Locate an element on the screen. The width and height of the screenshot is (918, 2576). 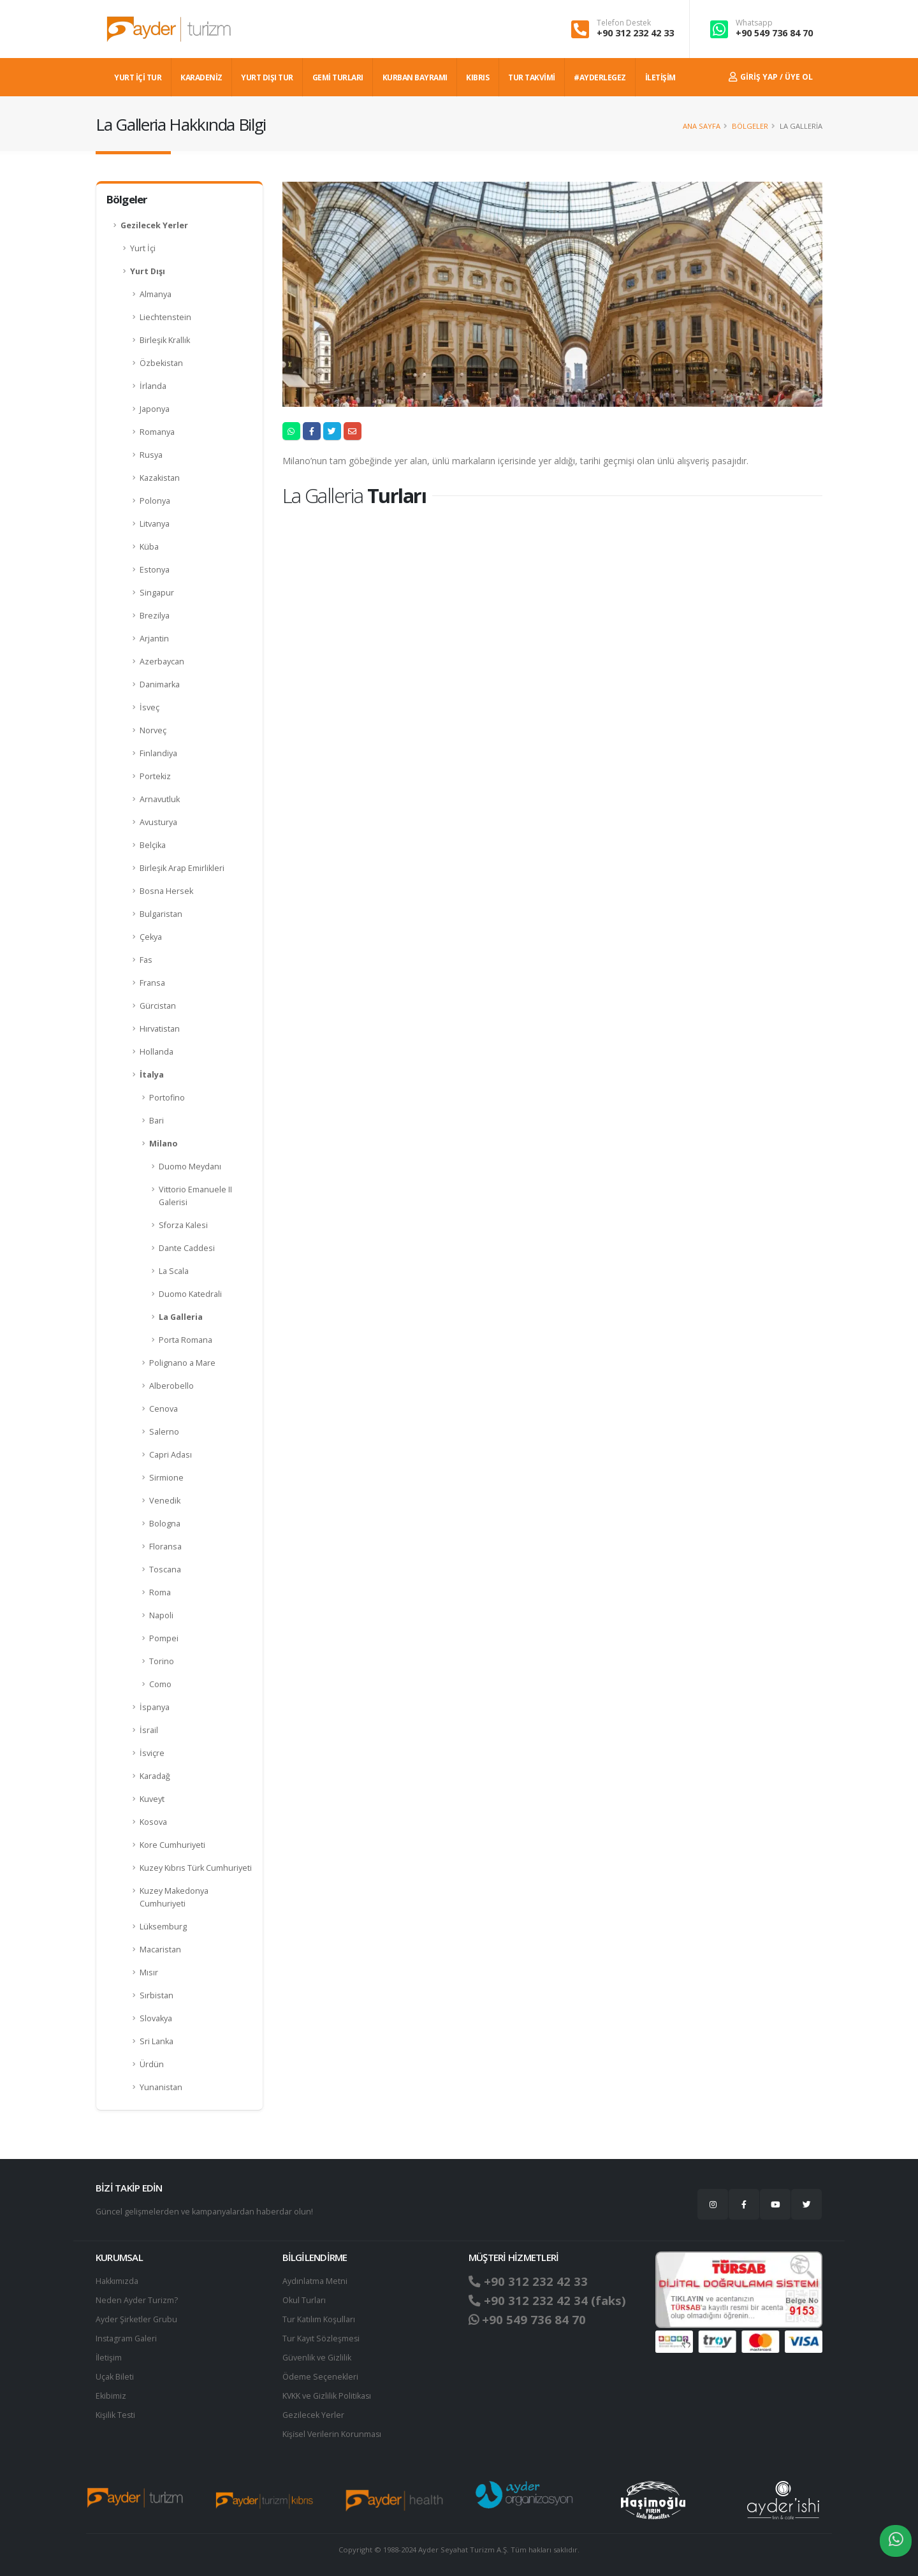
Gezilecek Yerler is located at coordinates (154, 225).